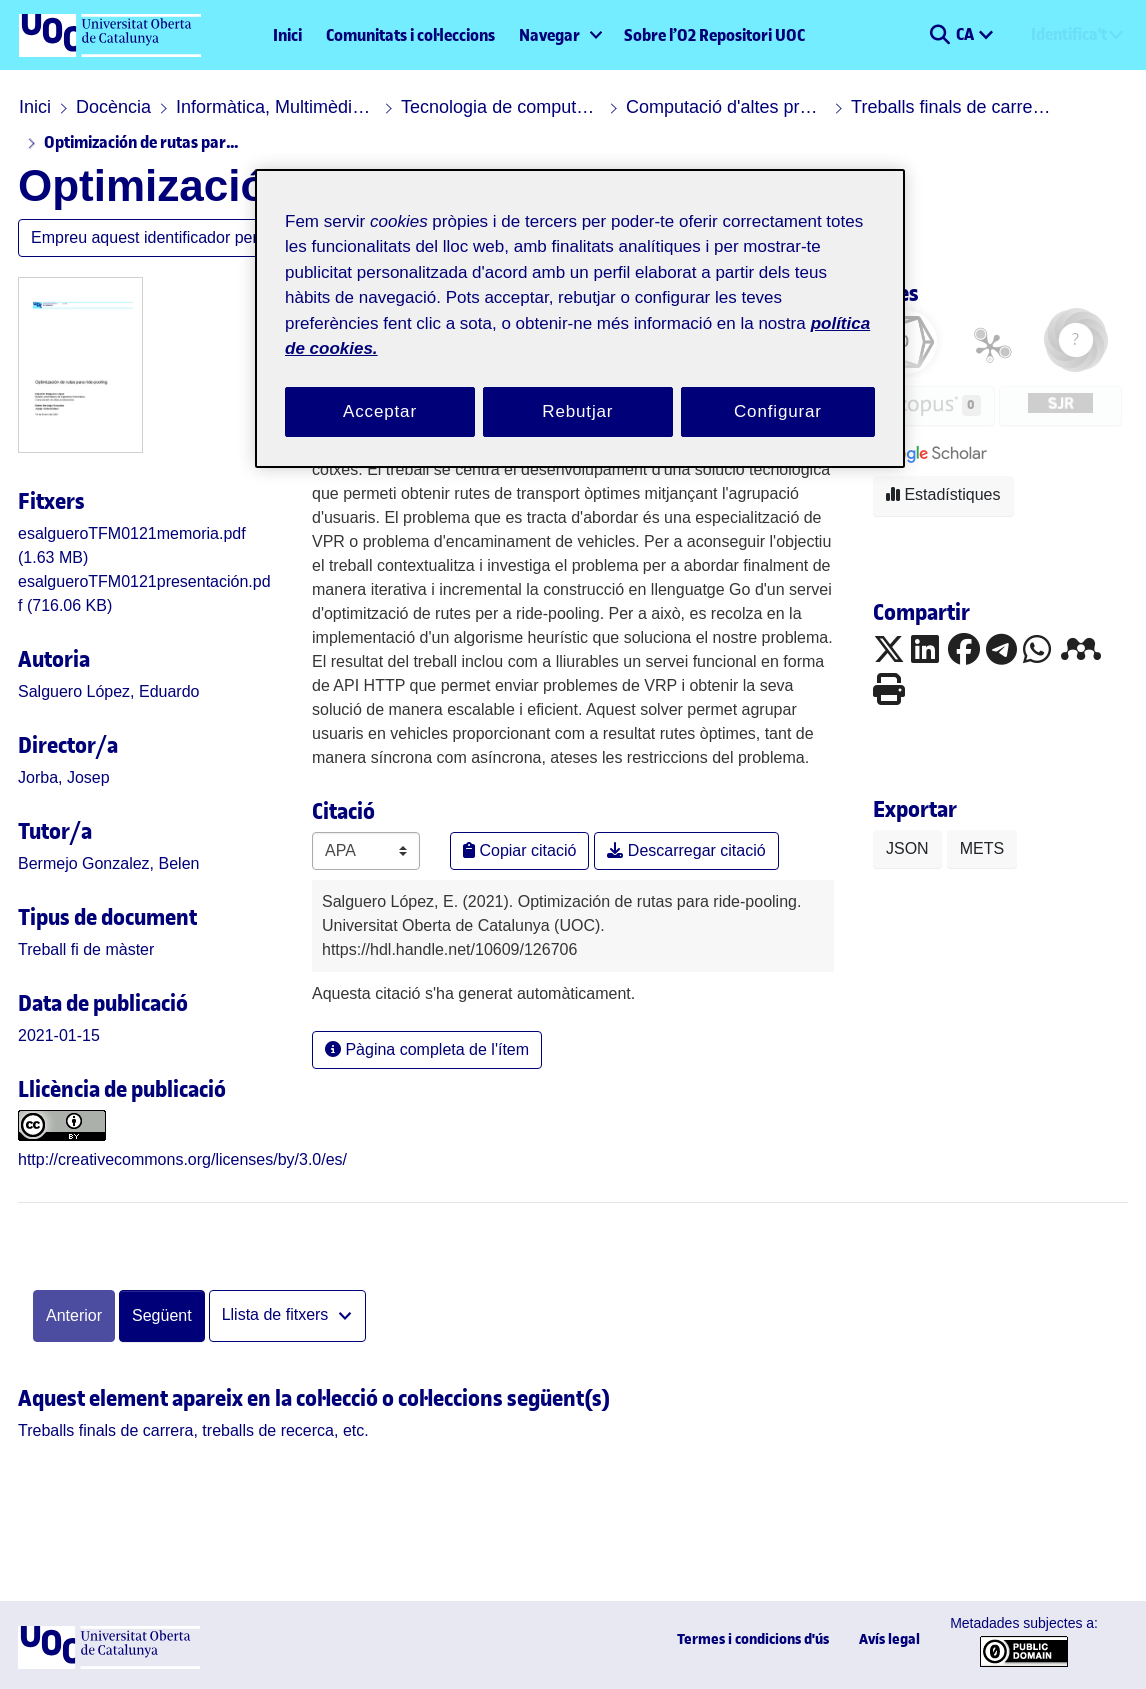  I want to click on Descarregar citació, so click(686, 850).